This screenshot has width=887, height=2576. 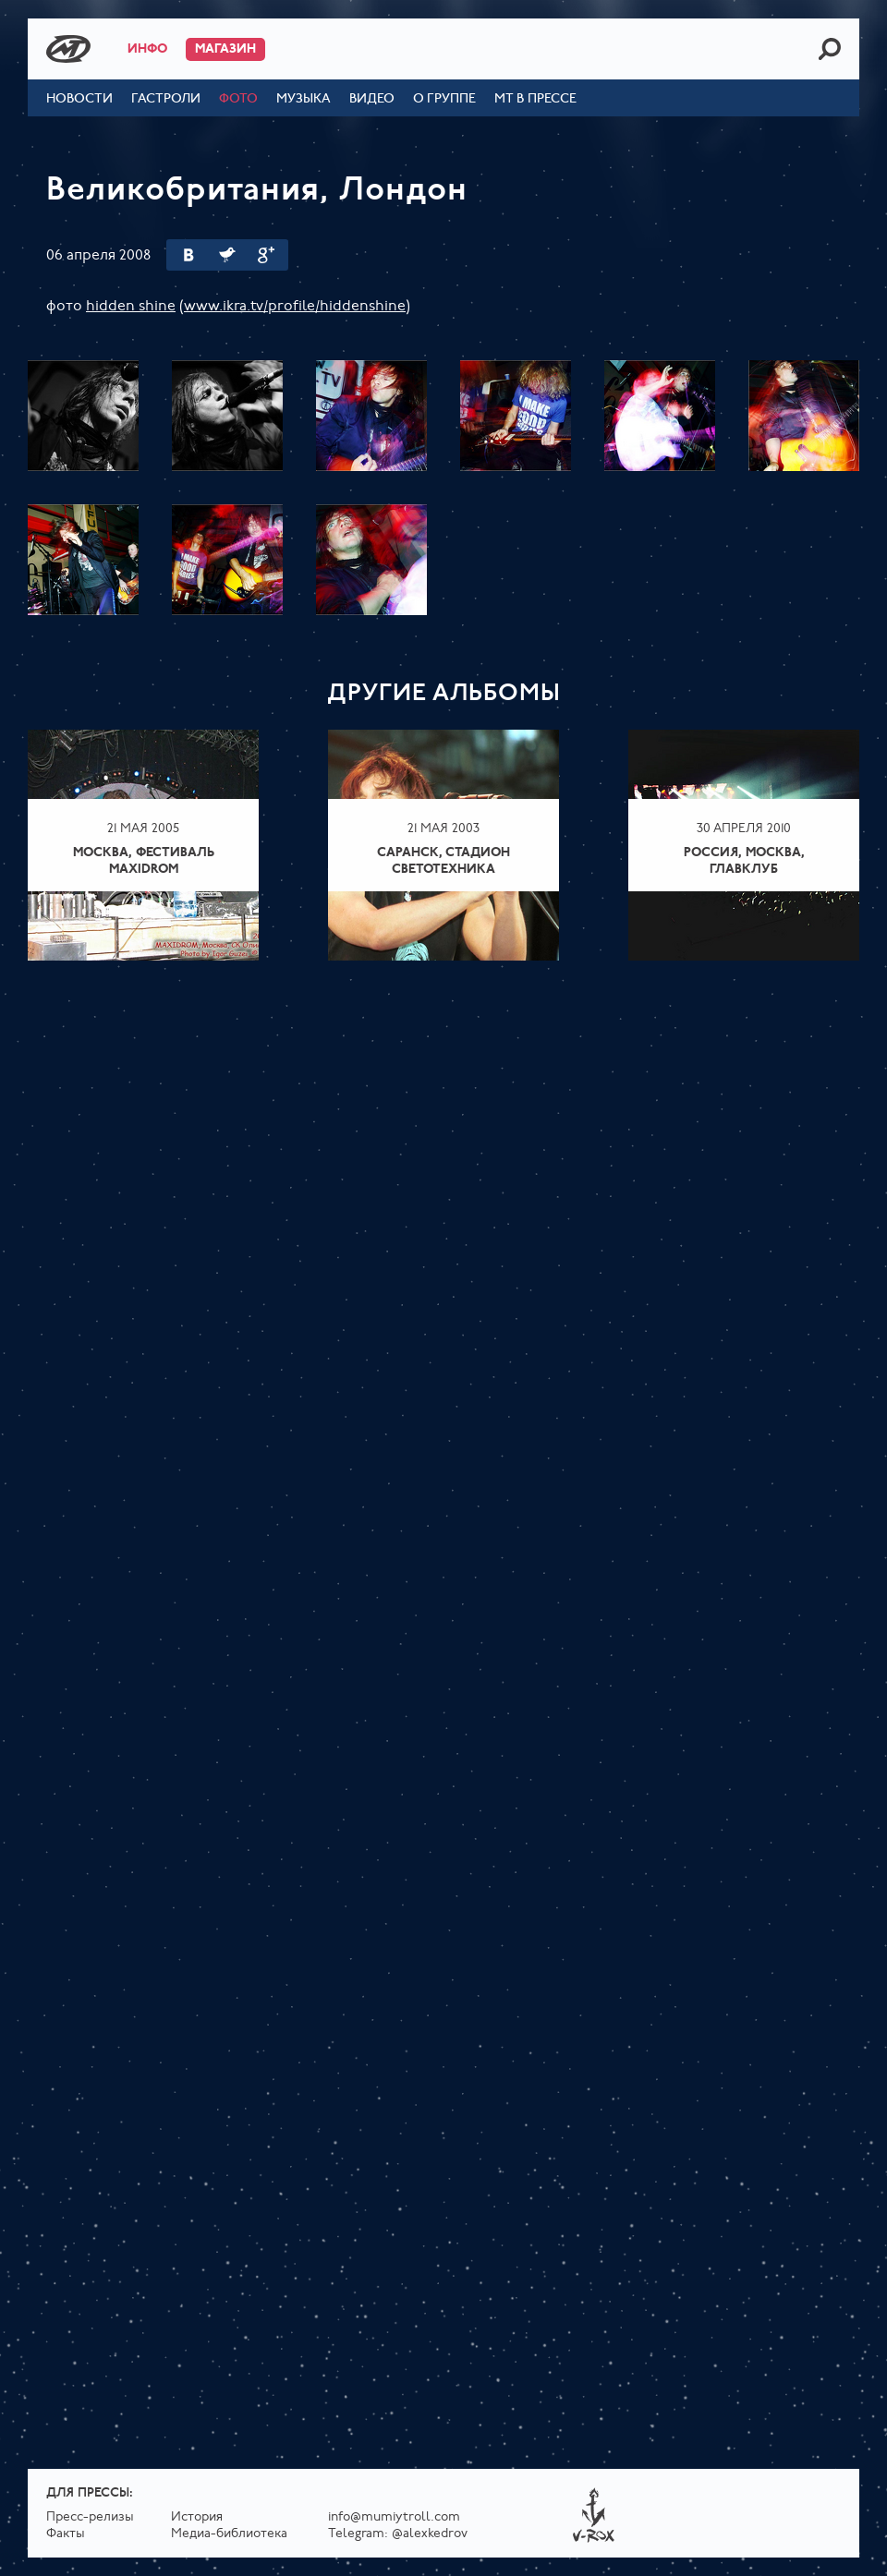 I want to click on Twitter, so click(x=227, y=255).